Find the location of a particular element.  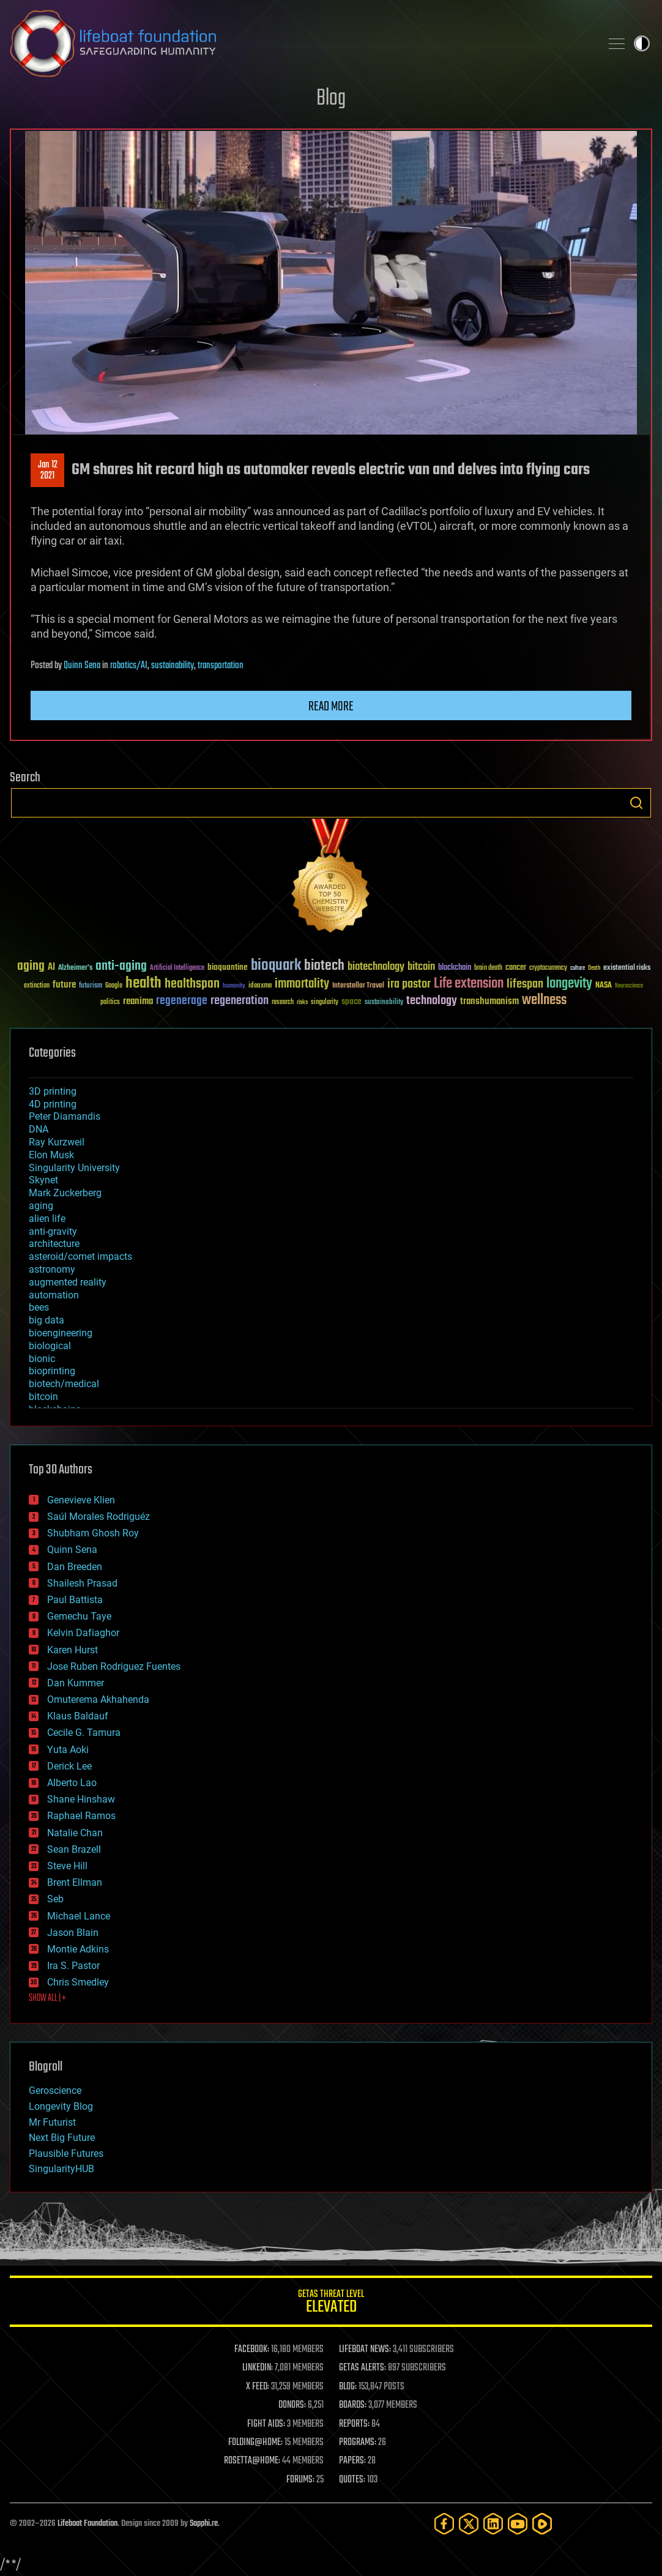

Life extension [Life extension (136 items)] is located at coordinates (469, 984).